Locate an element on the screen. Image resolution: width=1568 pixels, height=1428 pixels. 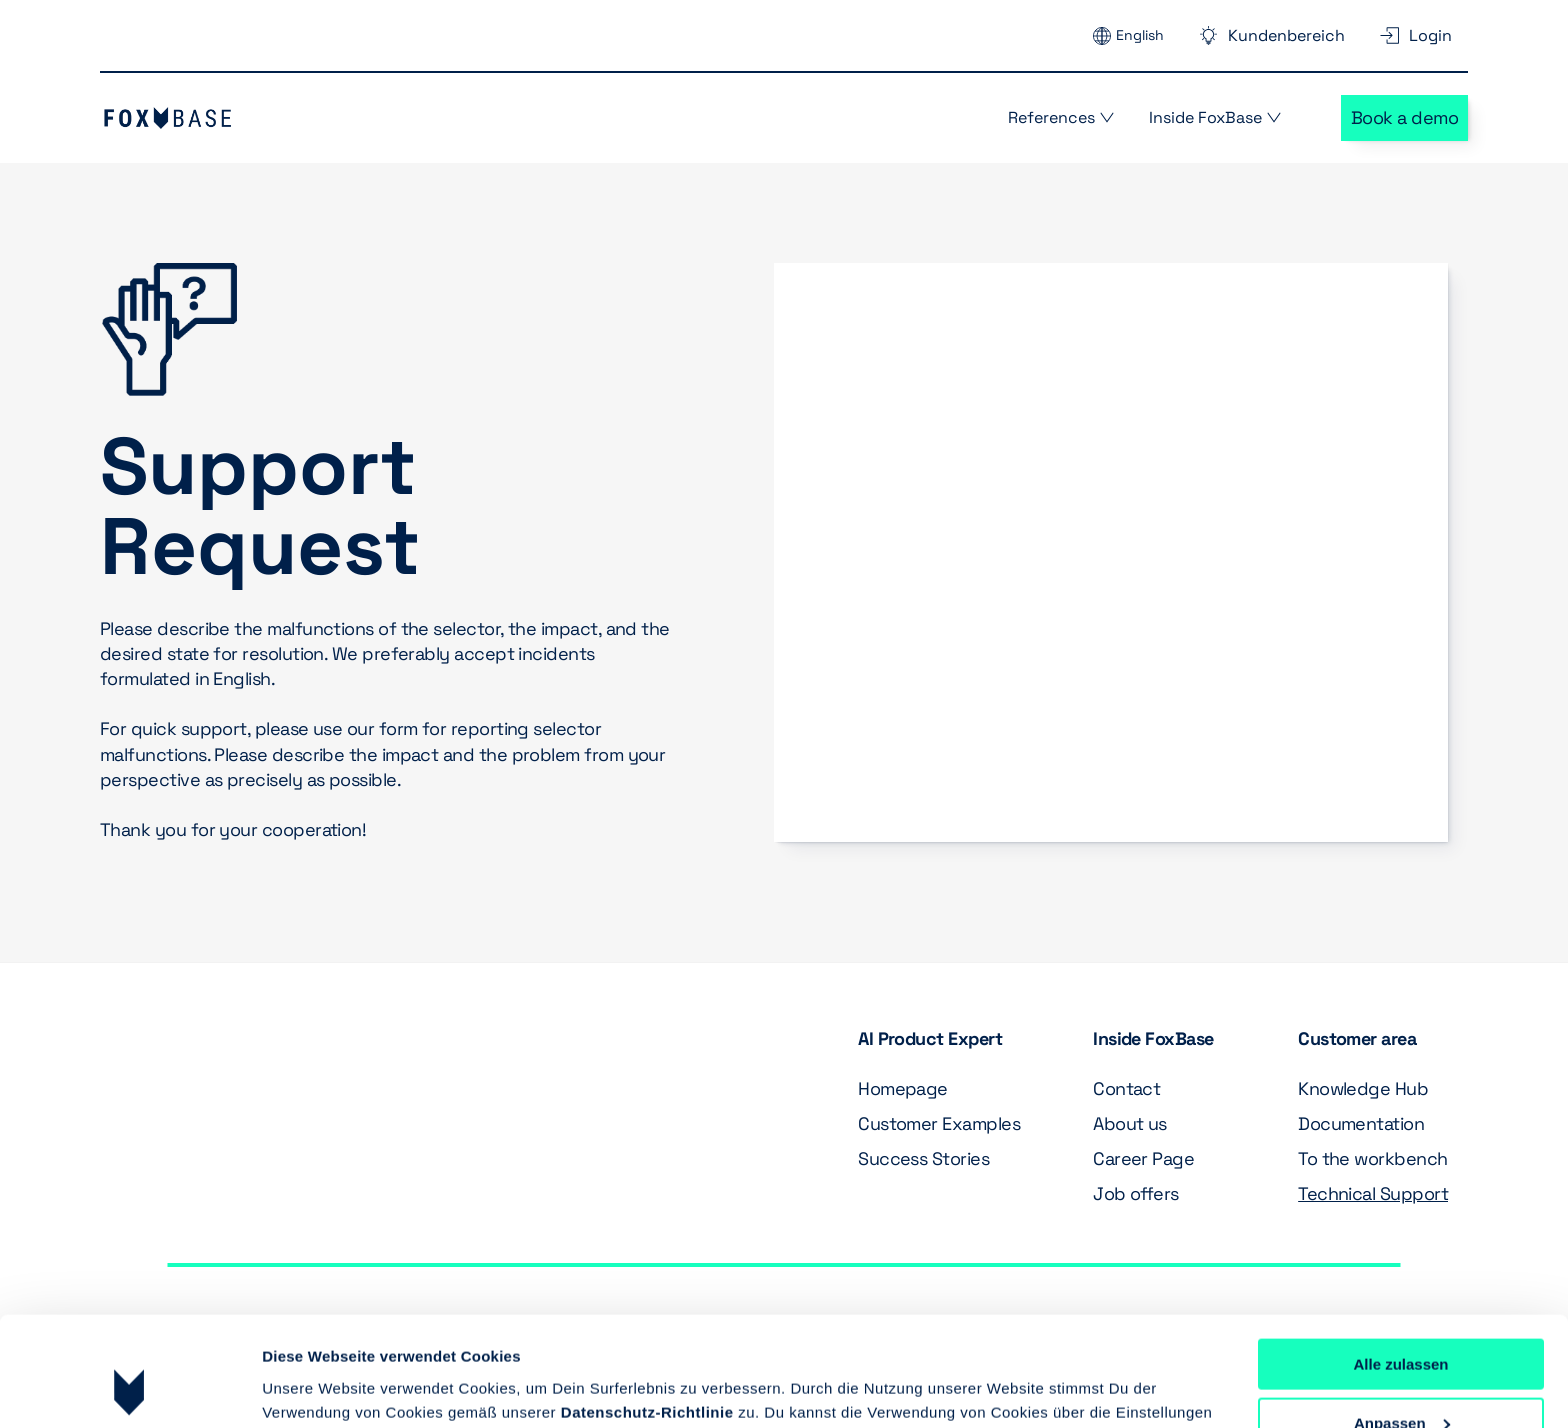
Career Page is located at coordinates (1143, 1158).